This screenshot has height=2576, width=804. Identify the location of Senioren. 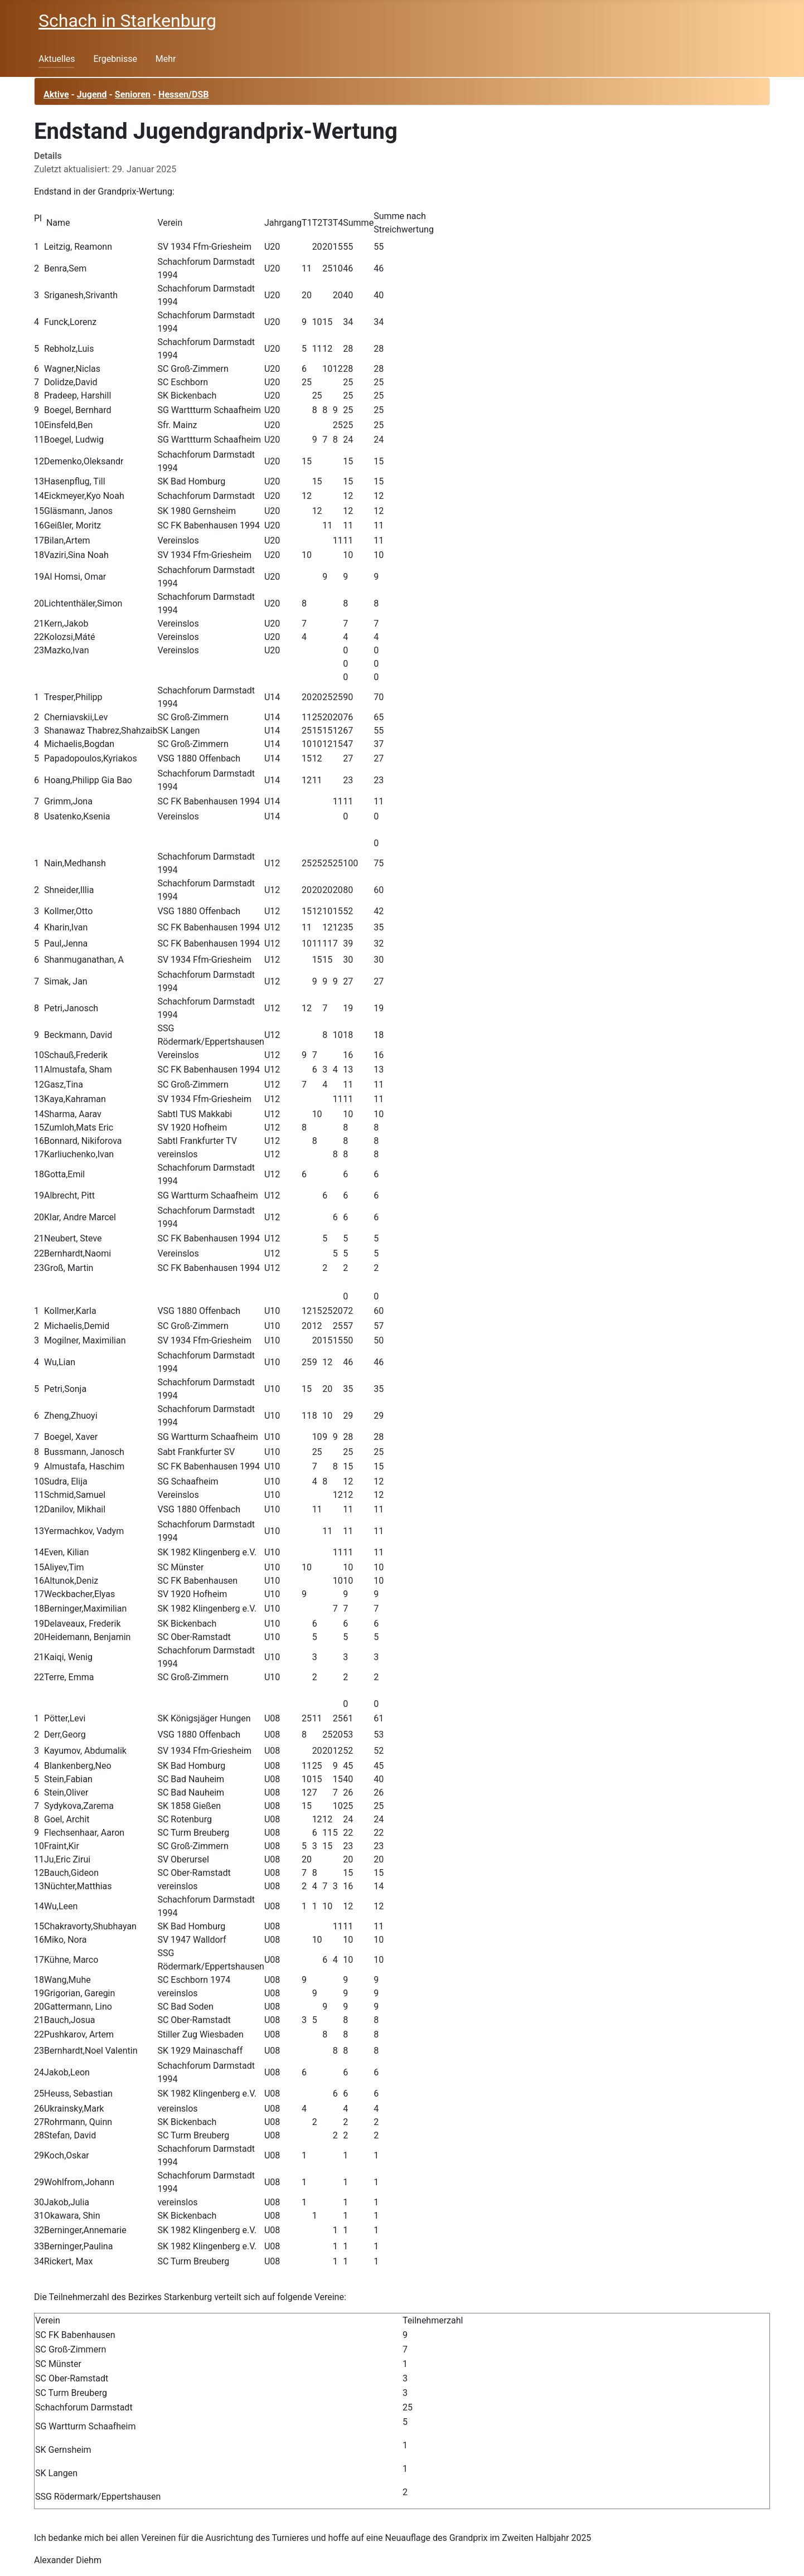
(133, 94).